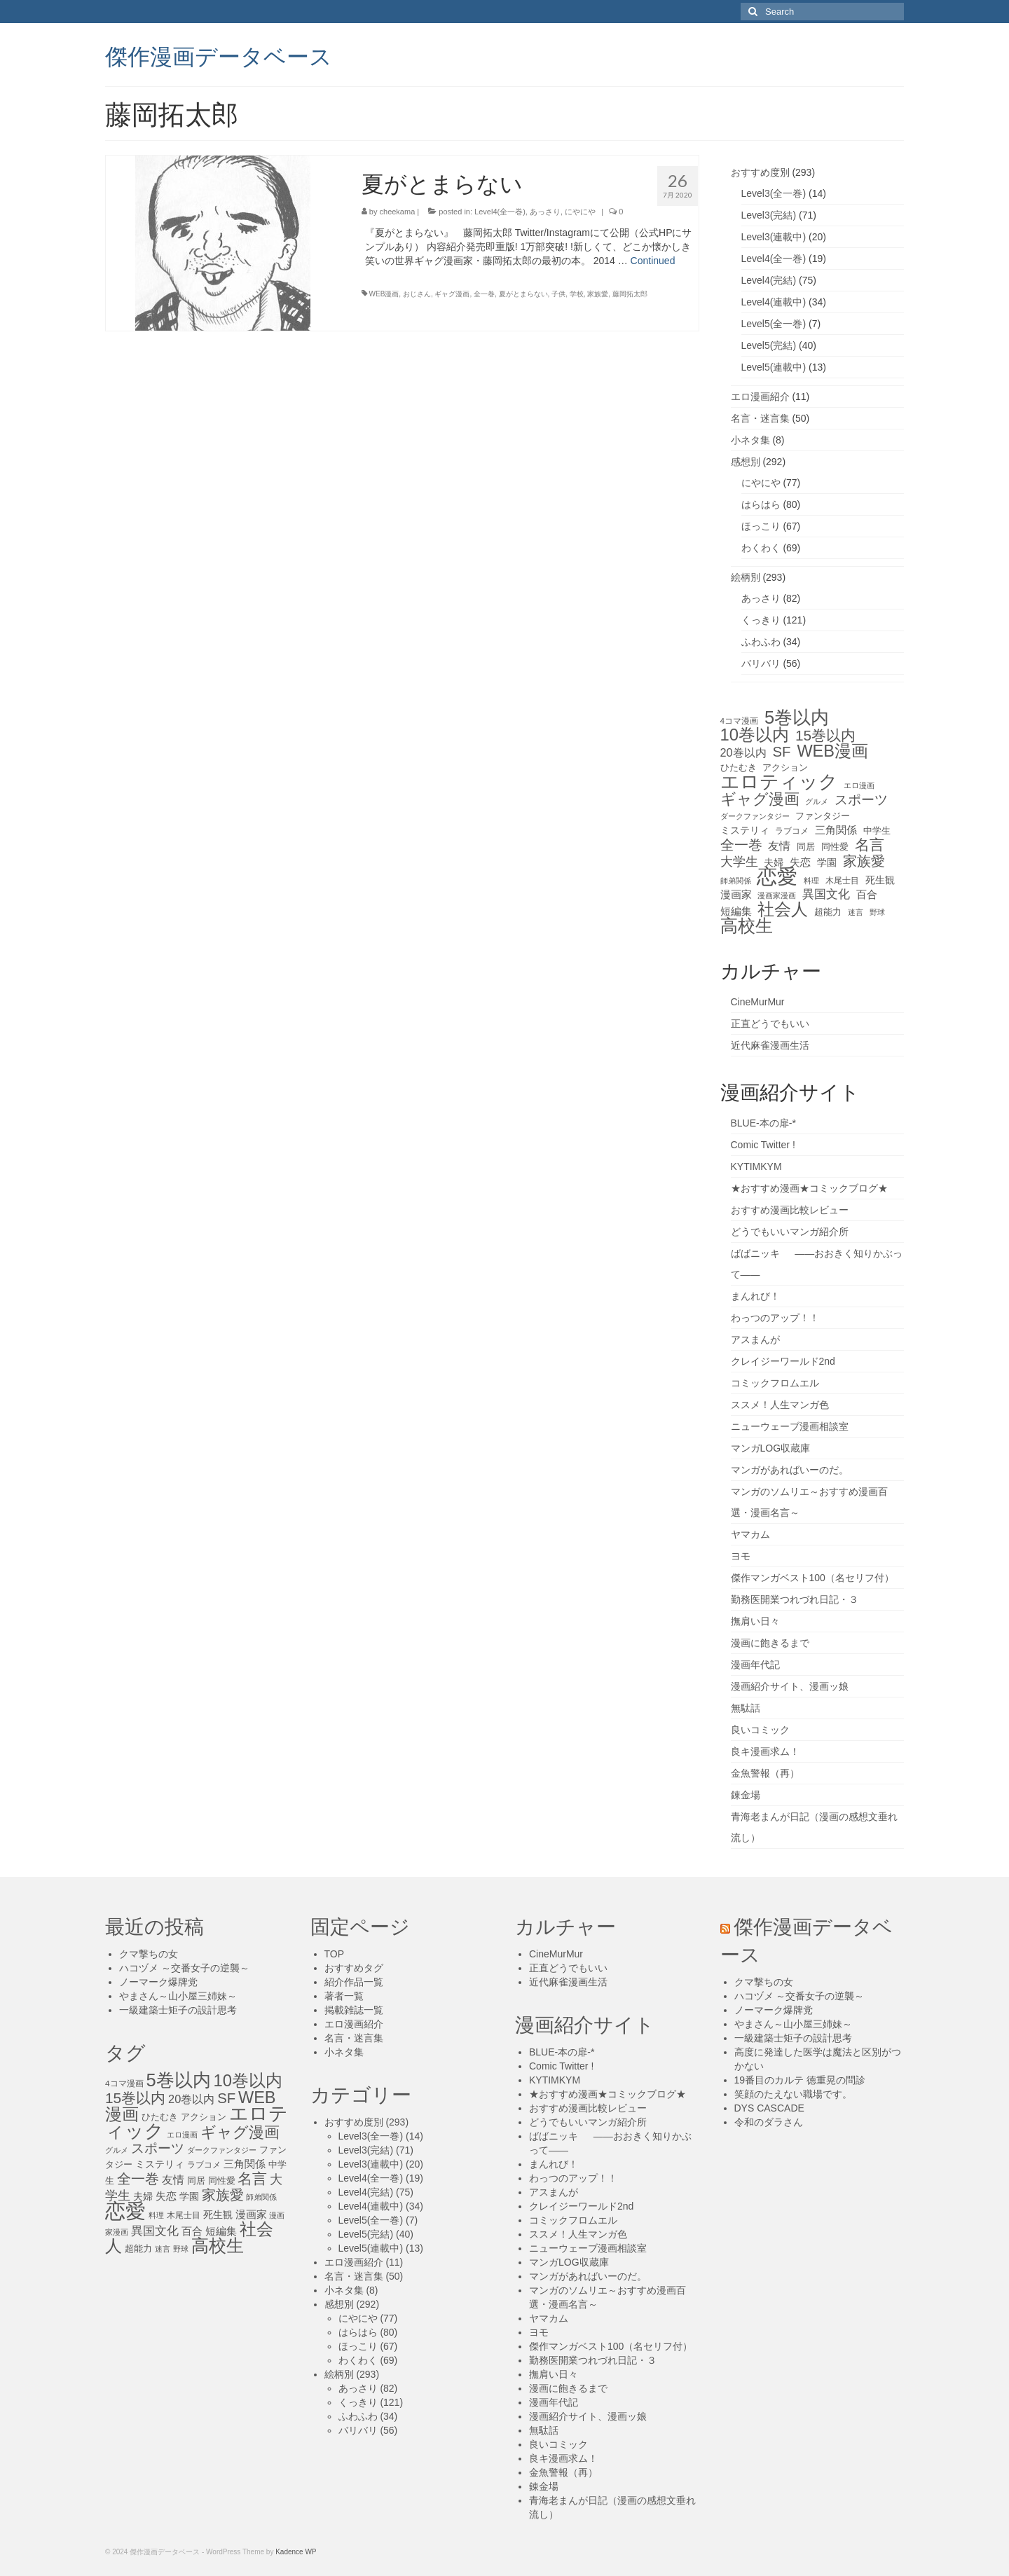 The width and height of the screenshot is (1009, 2576). Describe the element at coordinates (353, 1968) in the screenshot. I see `おすすめタグ` at that location.